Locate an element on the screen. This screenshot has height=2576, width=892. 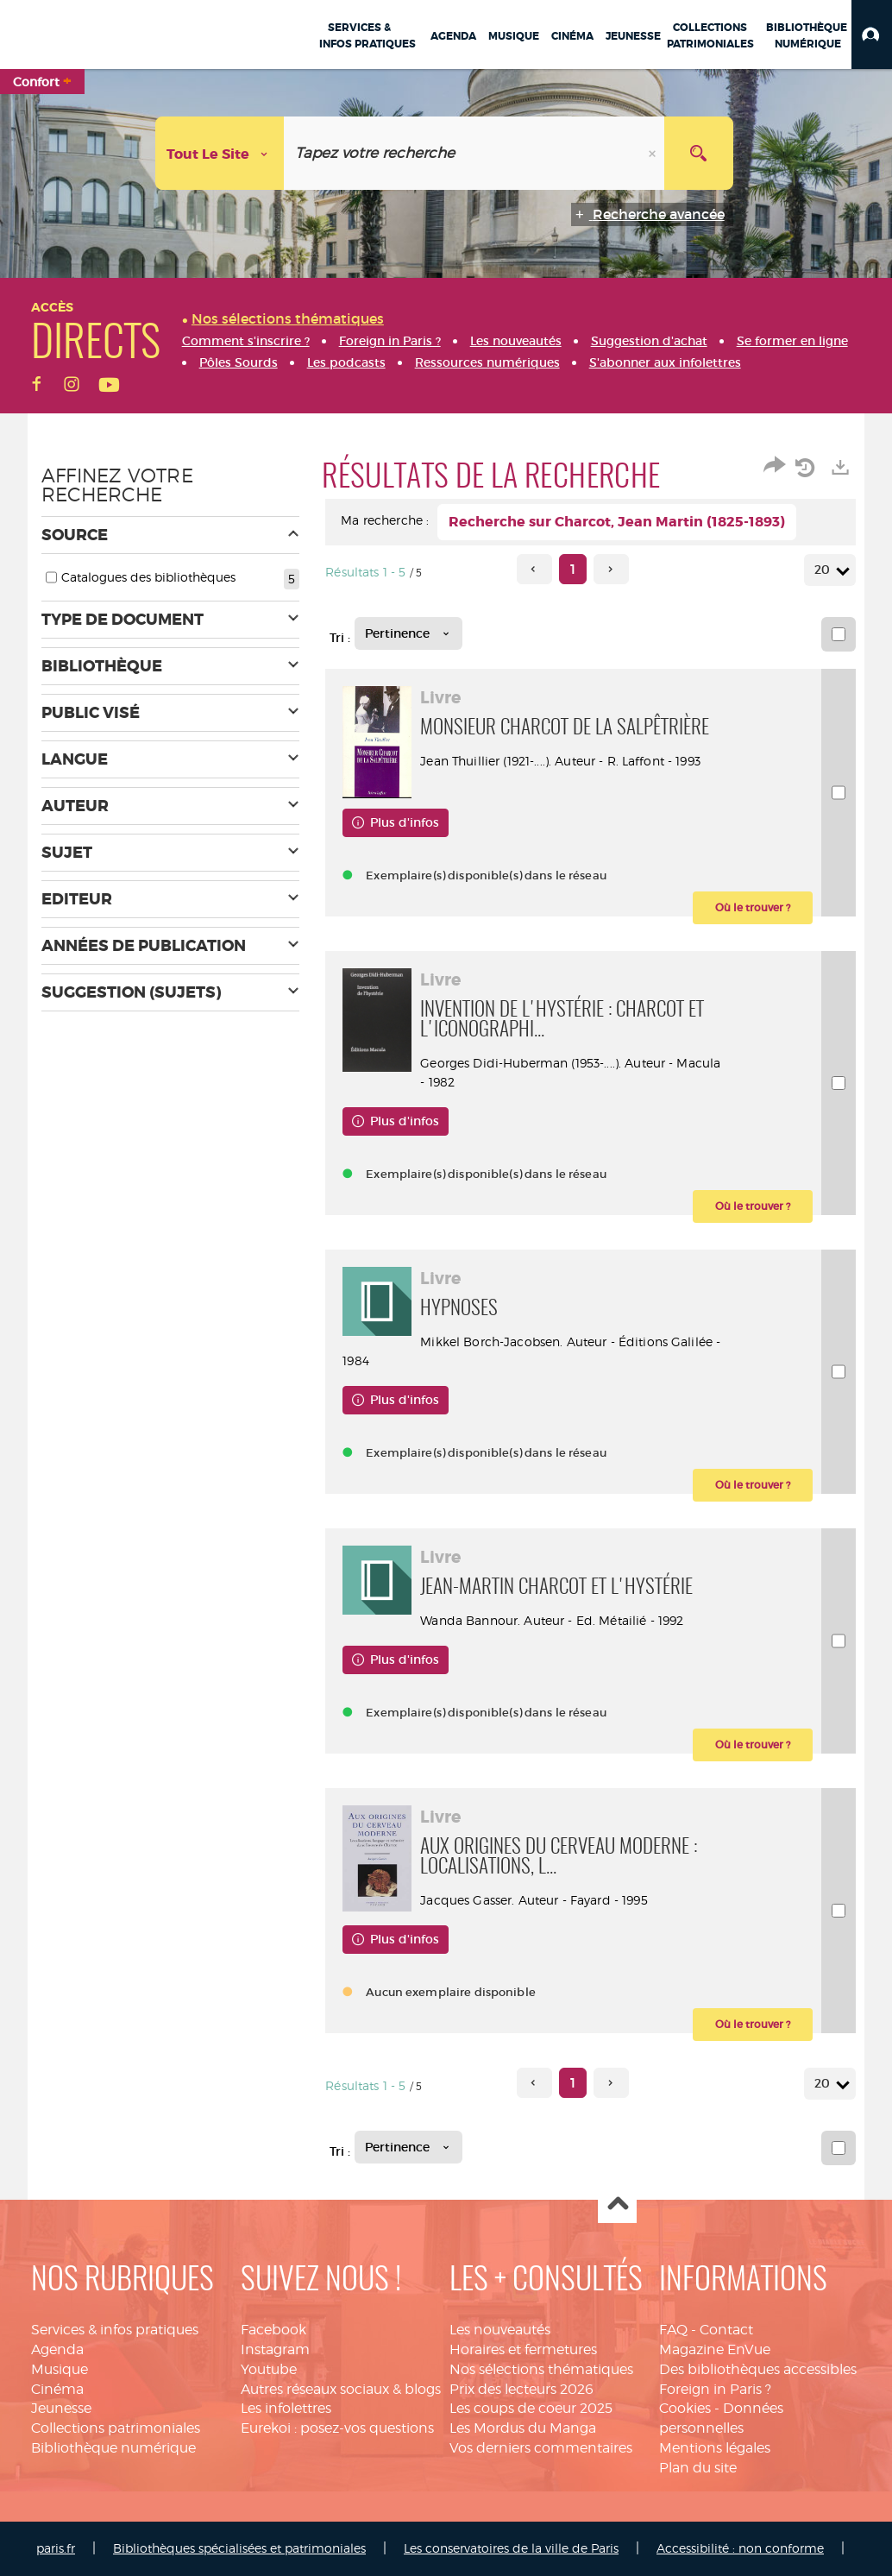
Musique is located at coordinates (59, 2369).